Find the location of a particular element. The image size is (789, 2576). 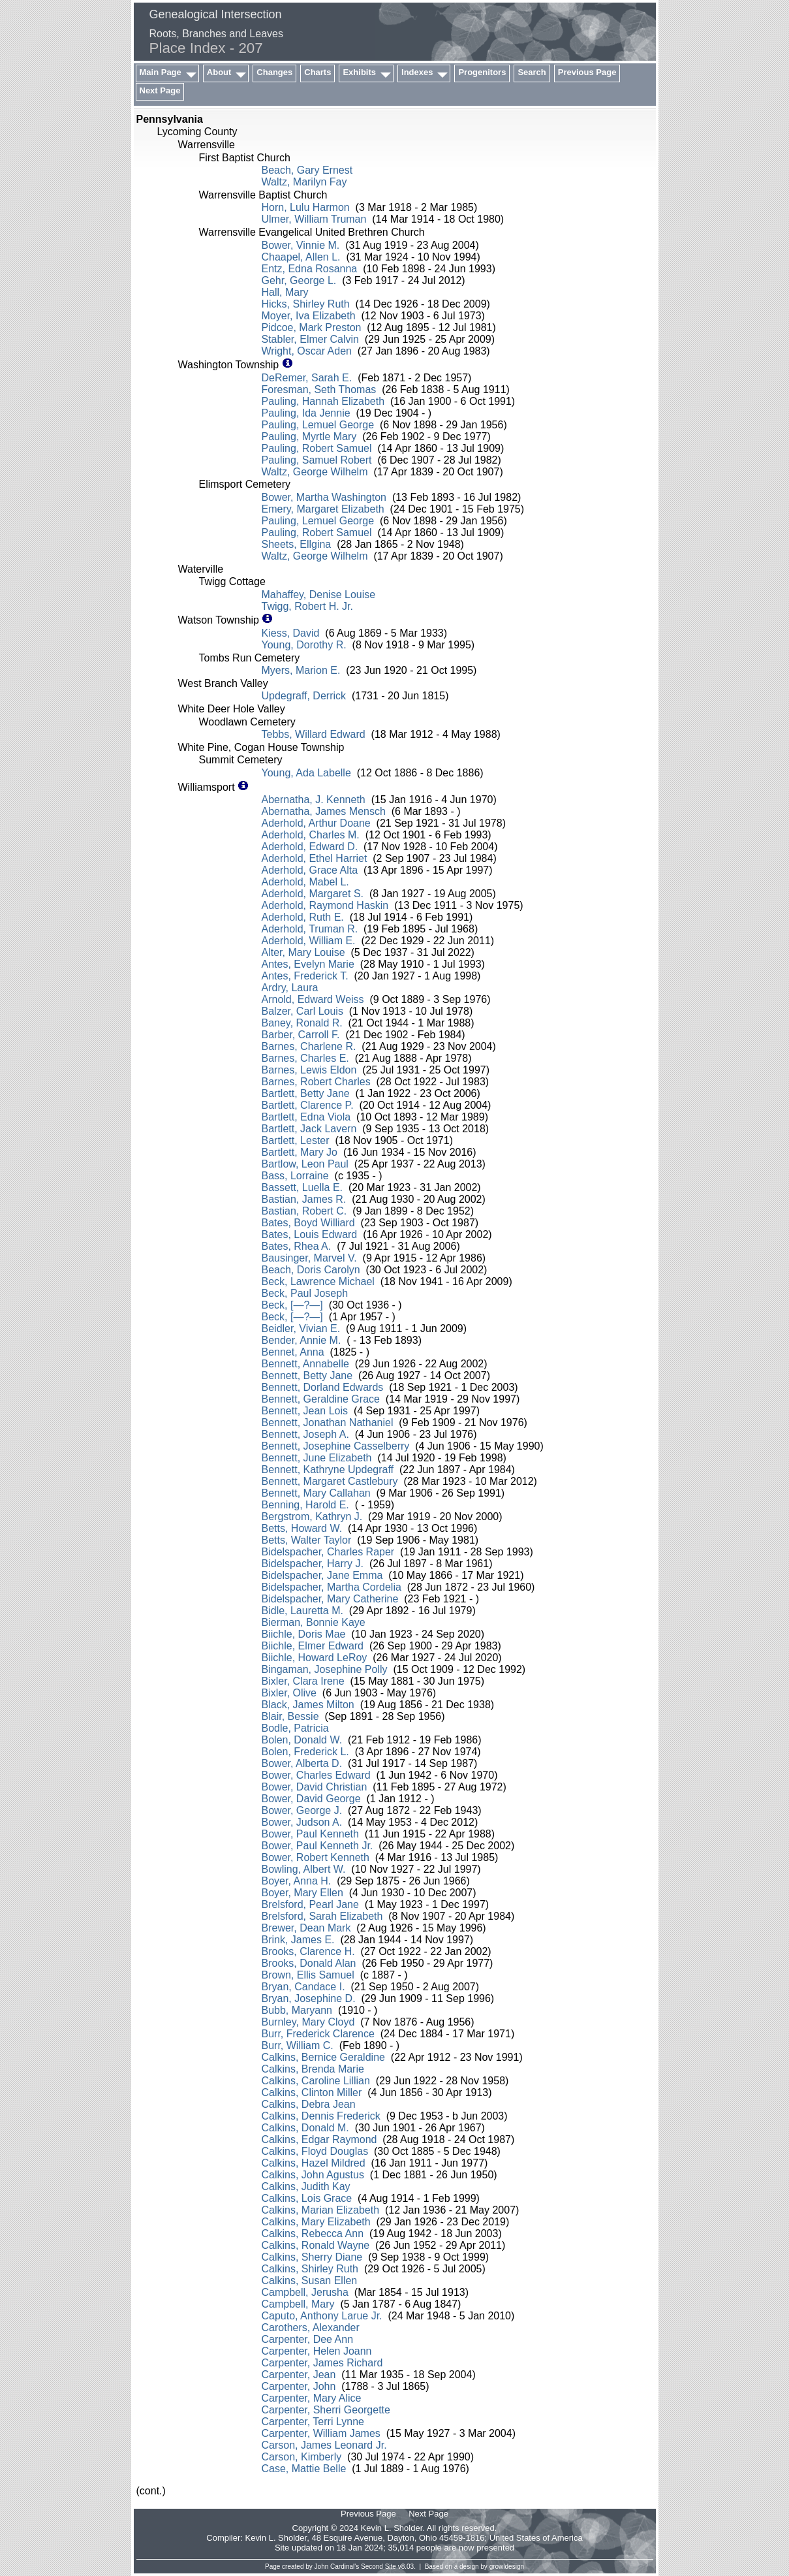

Case, Mattie Belle is located at coordinates (304, 2468).